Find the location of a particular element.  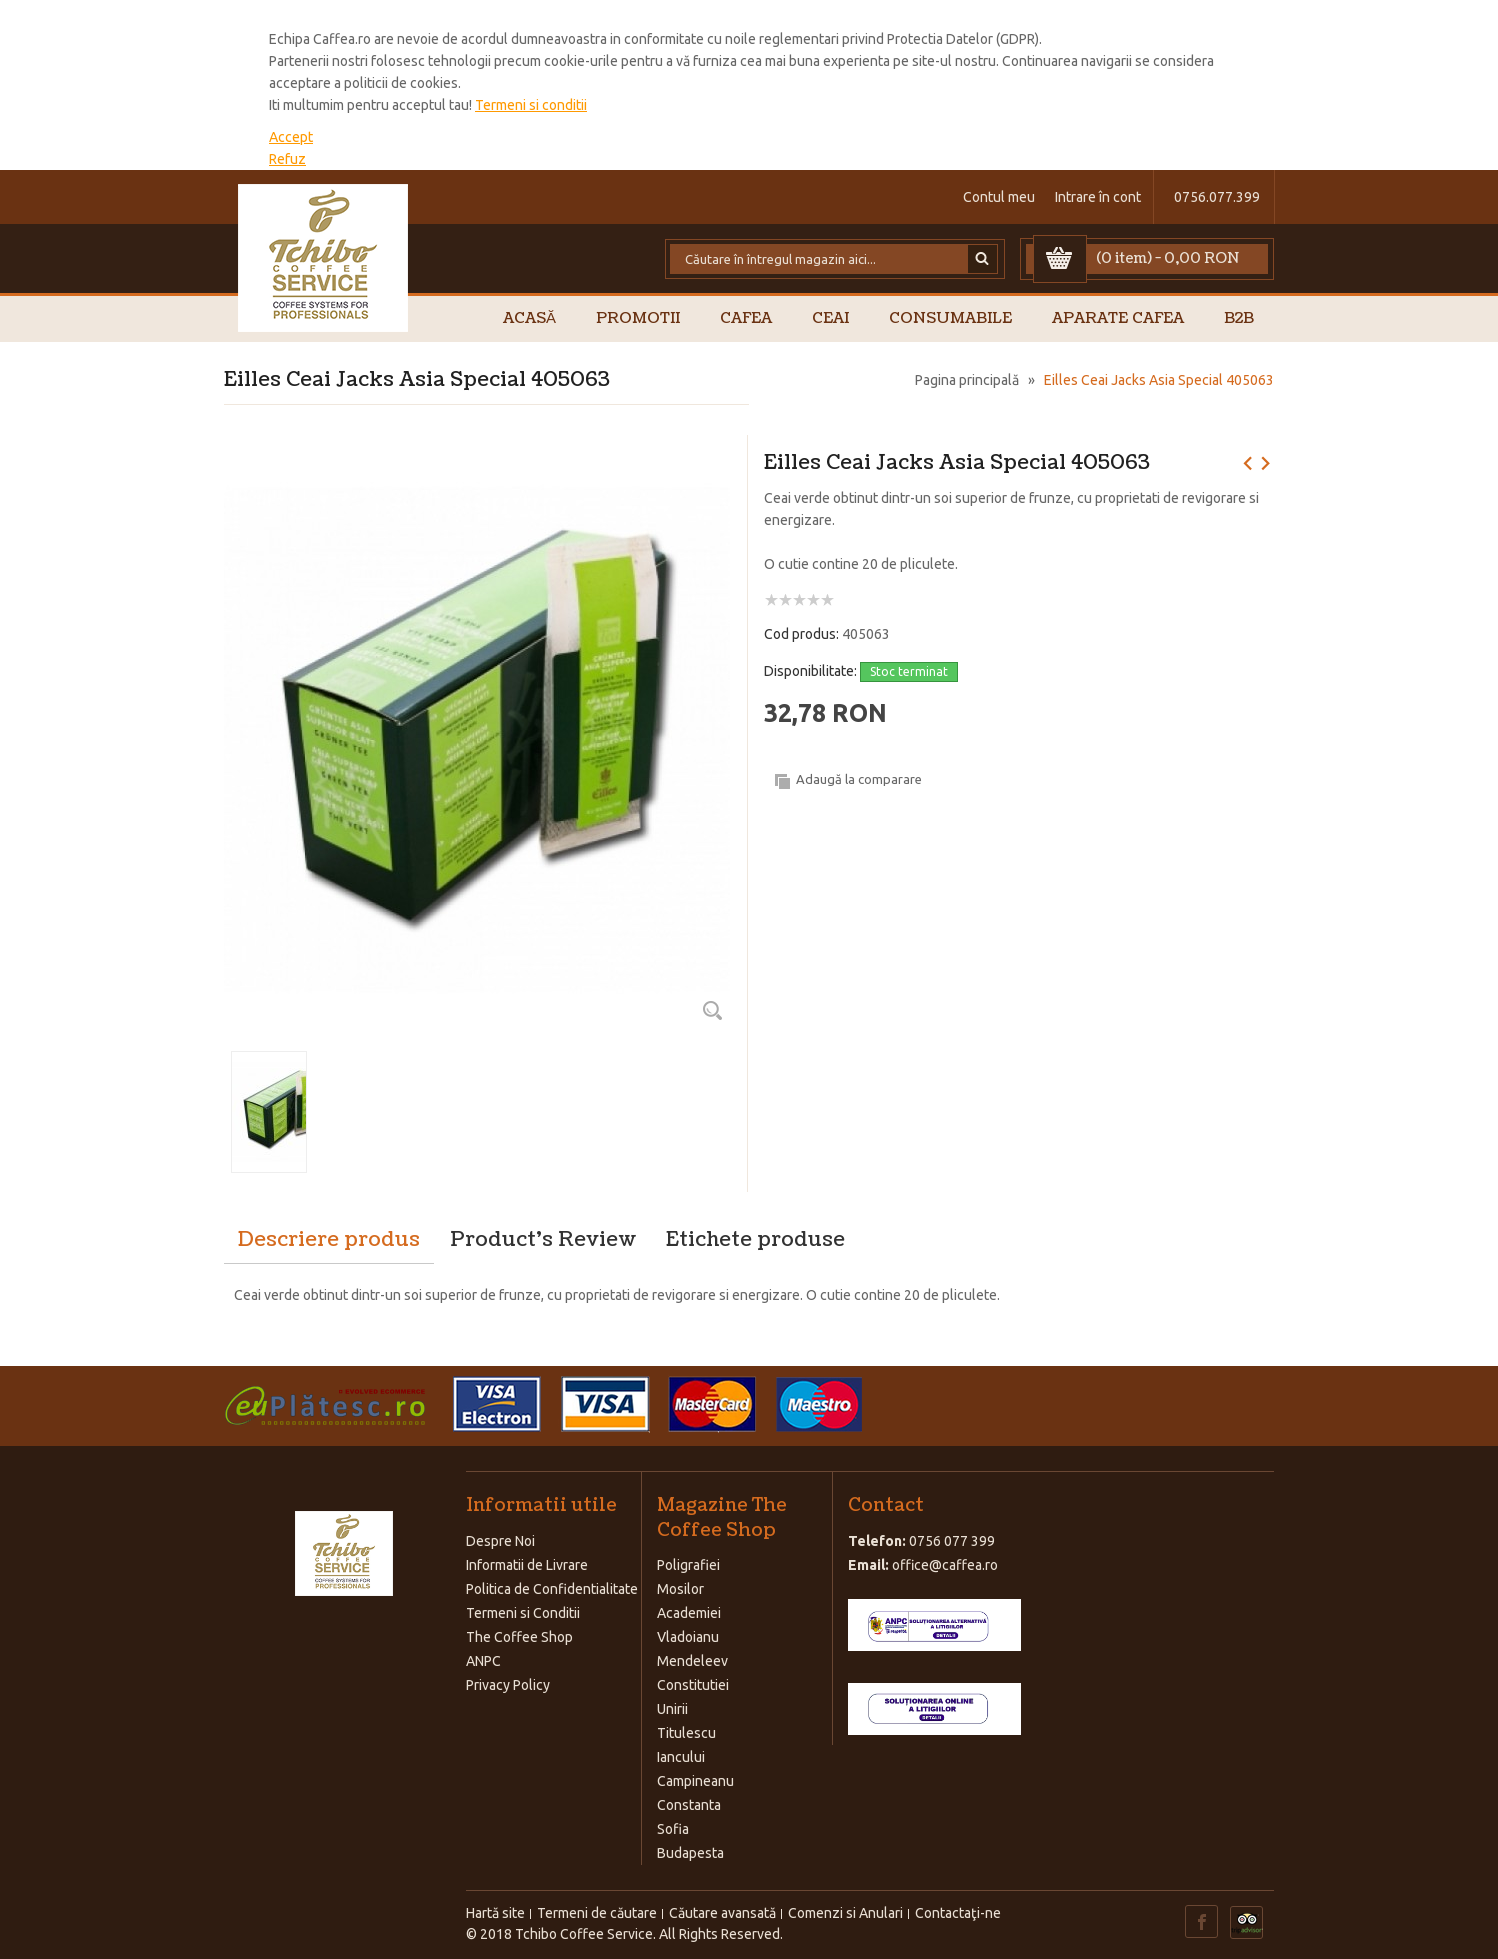

Budapesta is located at coordinates (690, 1853).